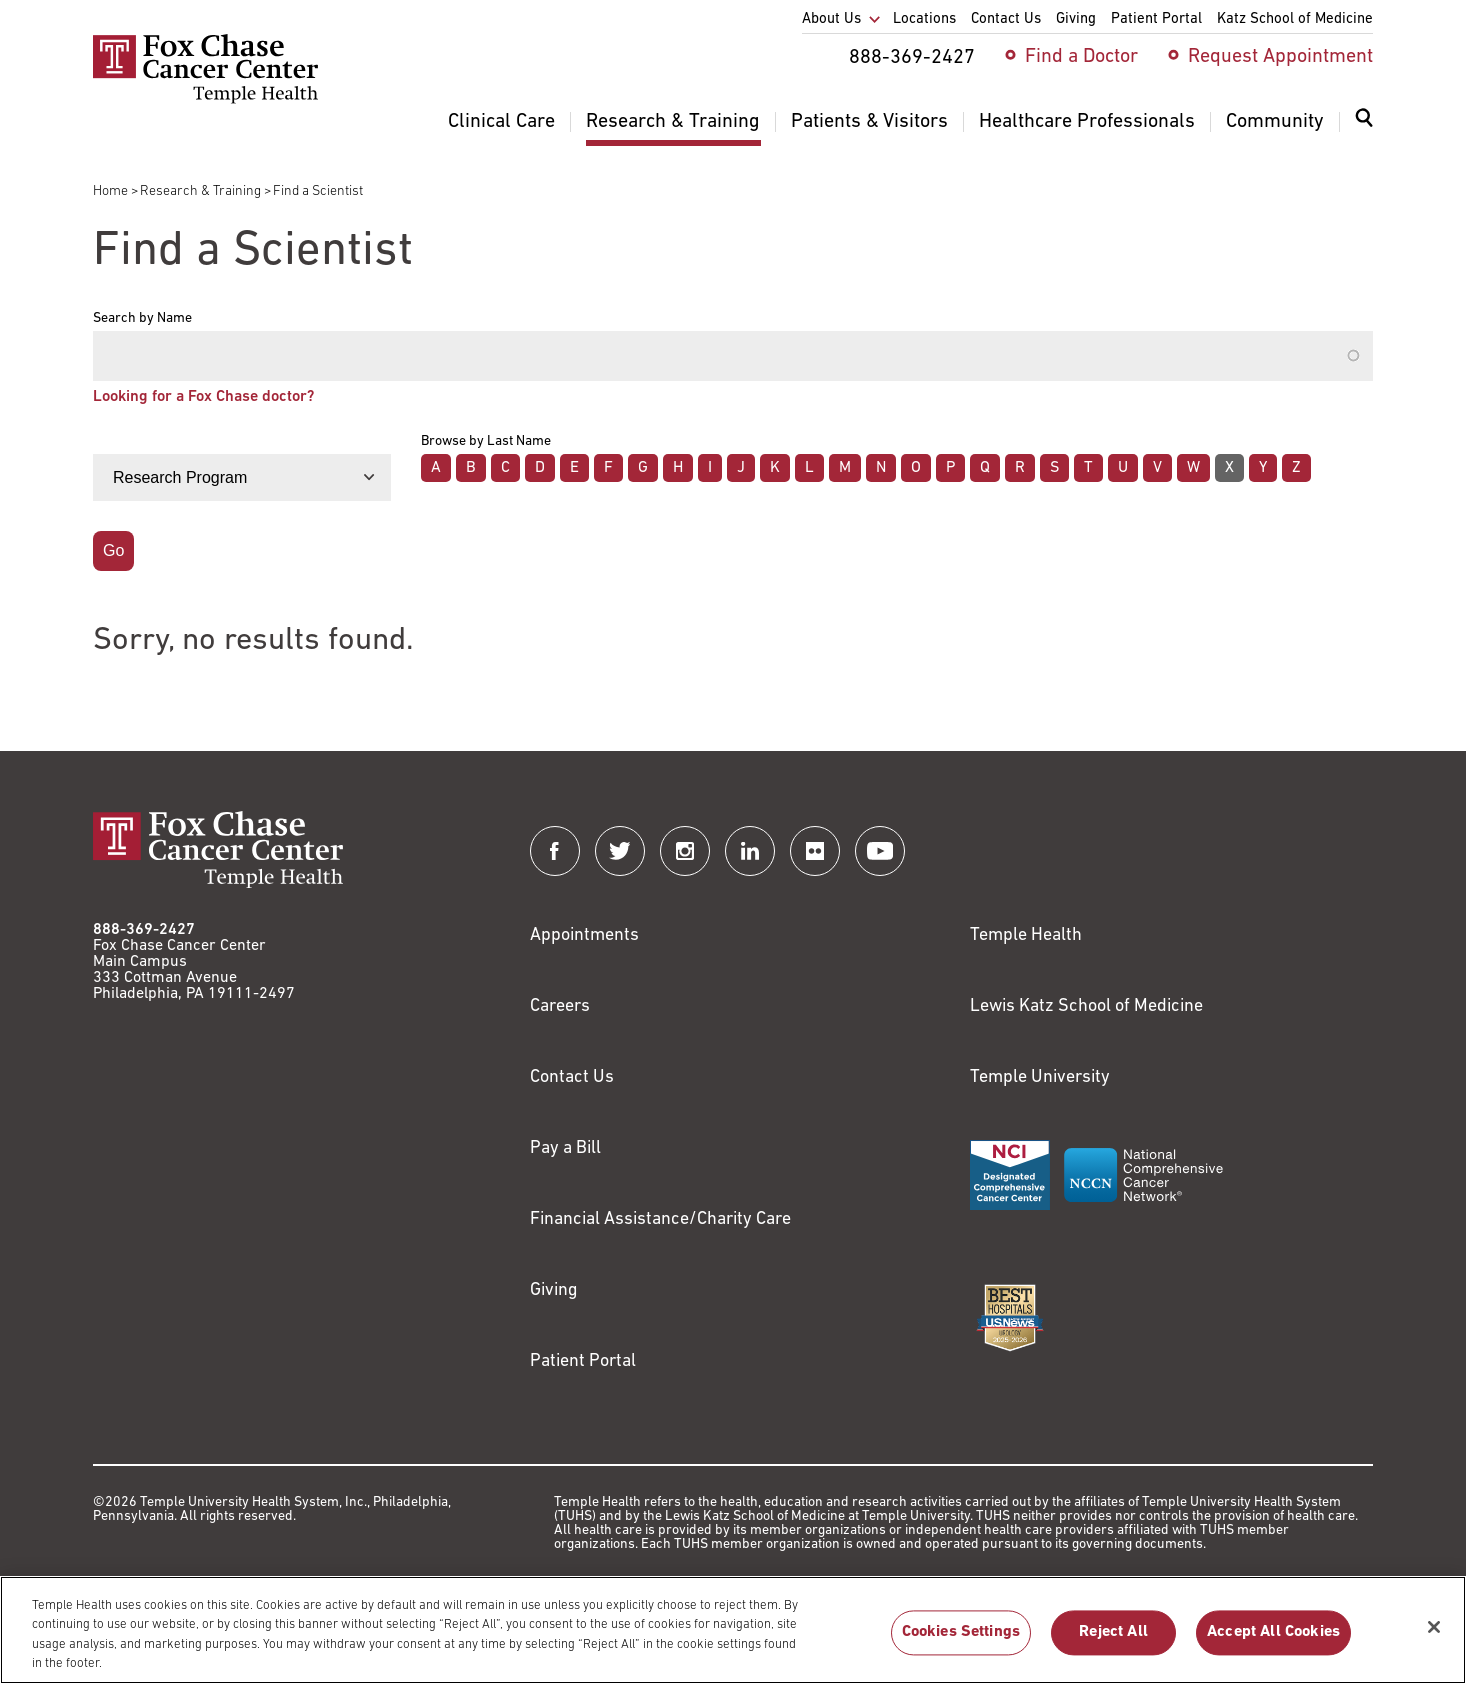 This screenshot has width=1466, height=1684. Describe the element at coordinates (880, 851) in the screenshot. I see `[Fox Chase Cancer Center on YouTube]` at that location.